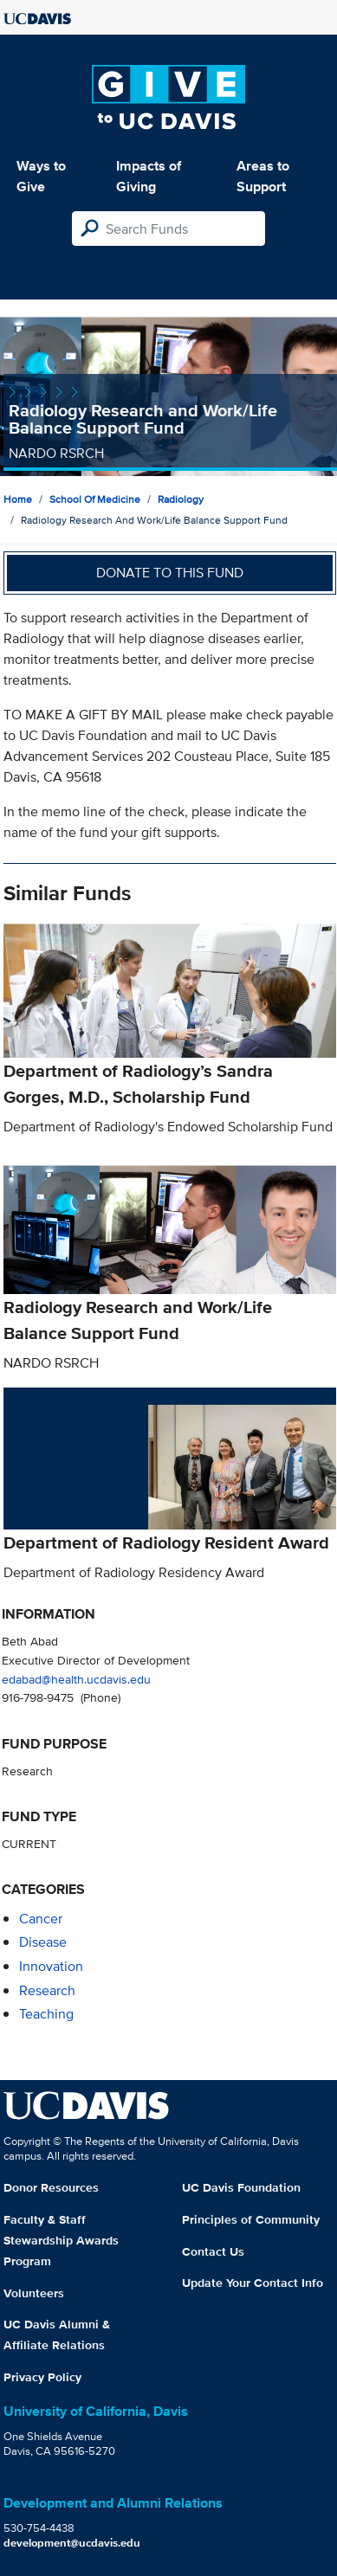 The height and width of the screenshot is (2576, 337). I want to click on Home, so click(17, 499).